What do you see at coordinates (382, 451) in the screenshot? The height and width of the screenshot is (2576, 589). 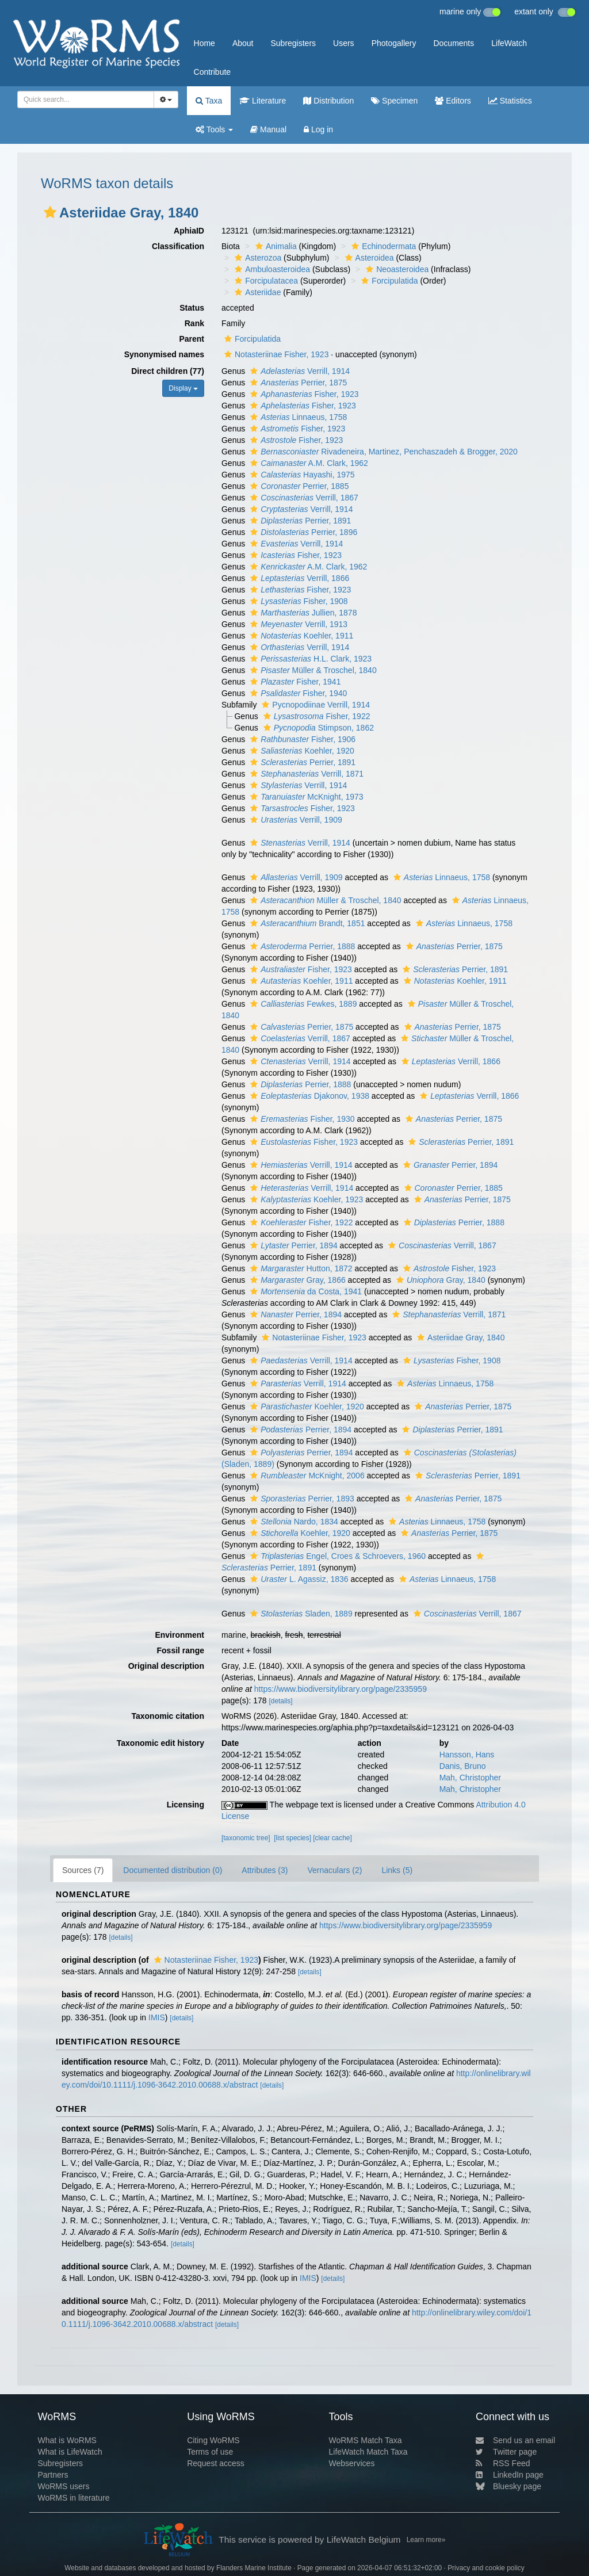 I see `Rivadeneira, Martinez, Penchaszadeh & Brogger, 2020` at bounding box center [382, 451].